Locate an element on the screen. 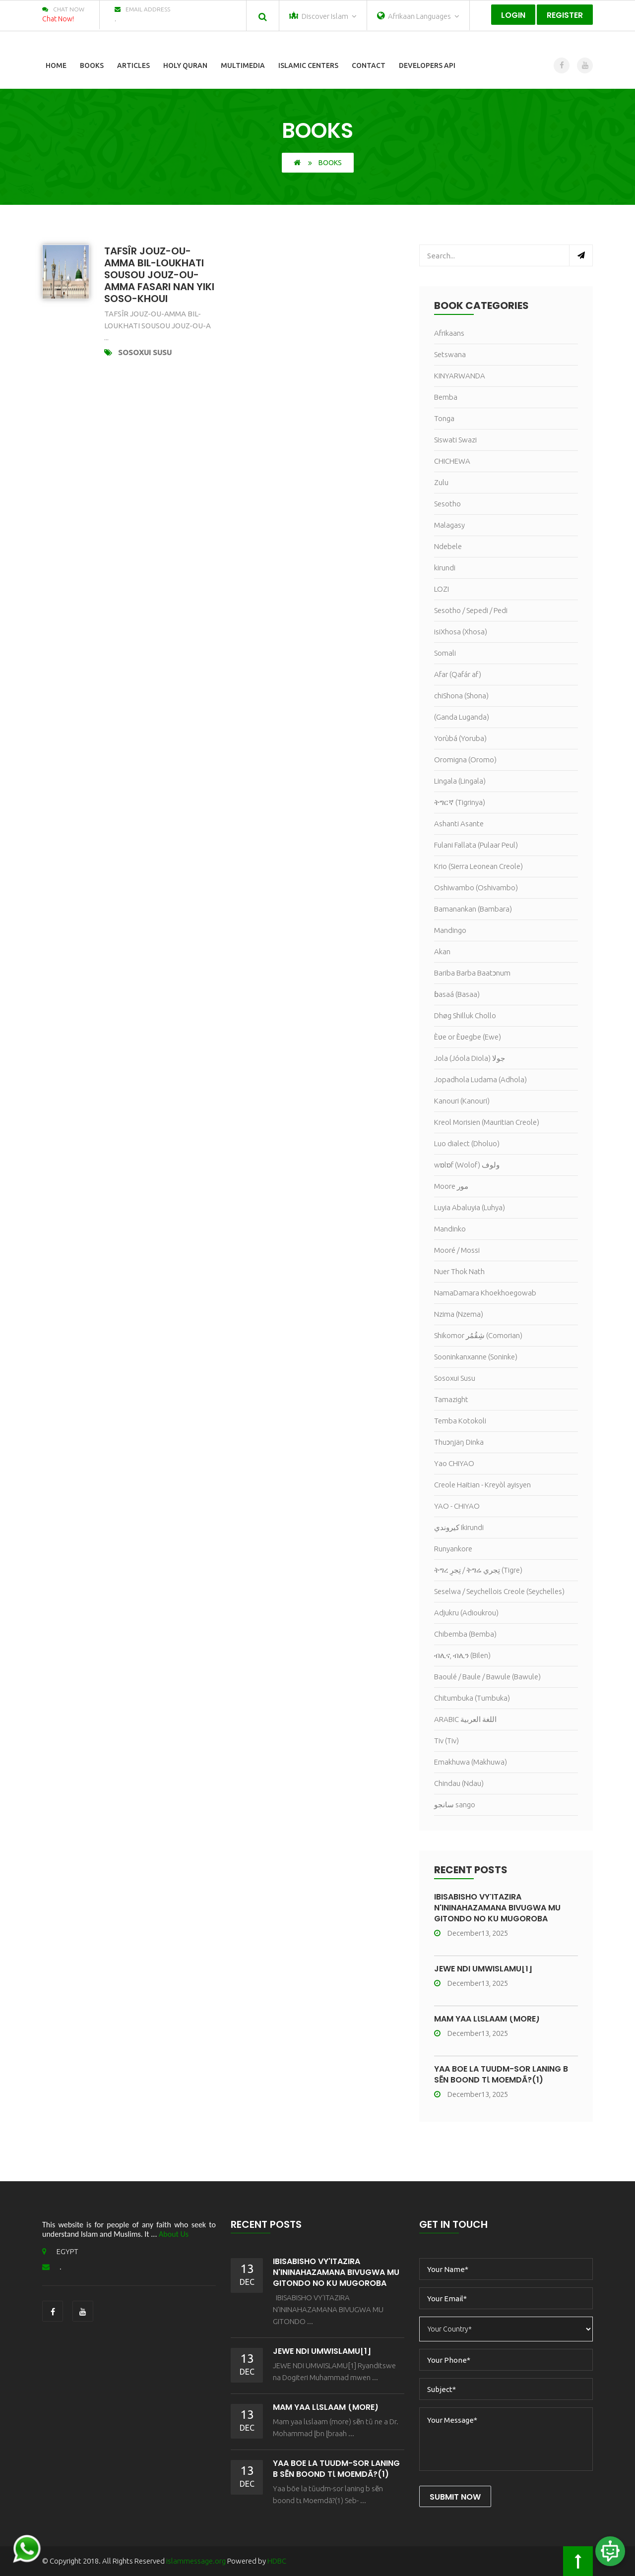  NamaDamara Khoekhoegowab is located at coordinates (485, 1292).